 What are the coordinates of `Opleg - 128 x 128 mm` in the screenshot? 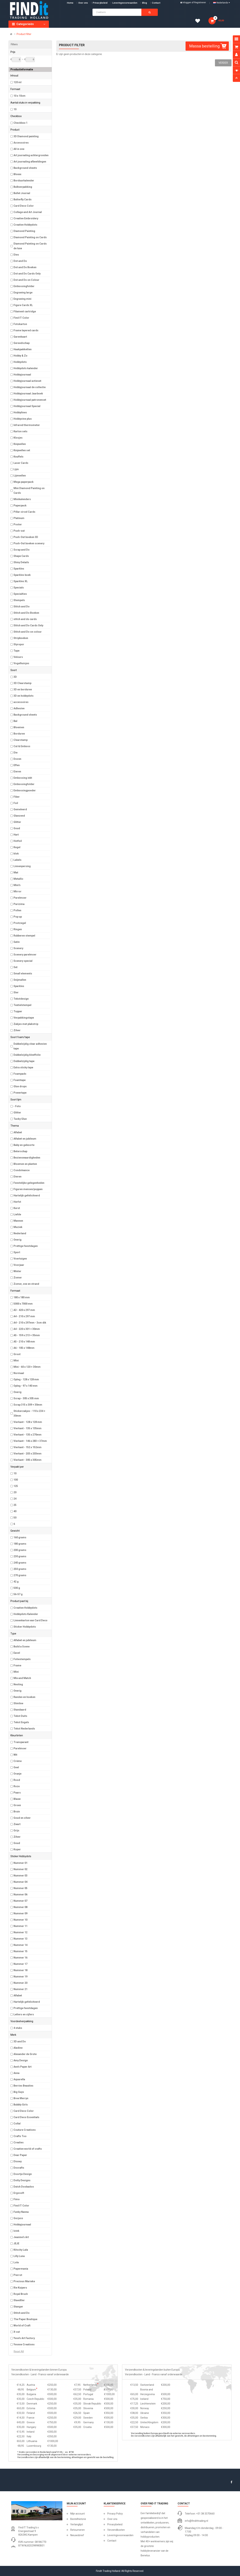 It's located at (26, 1379).